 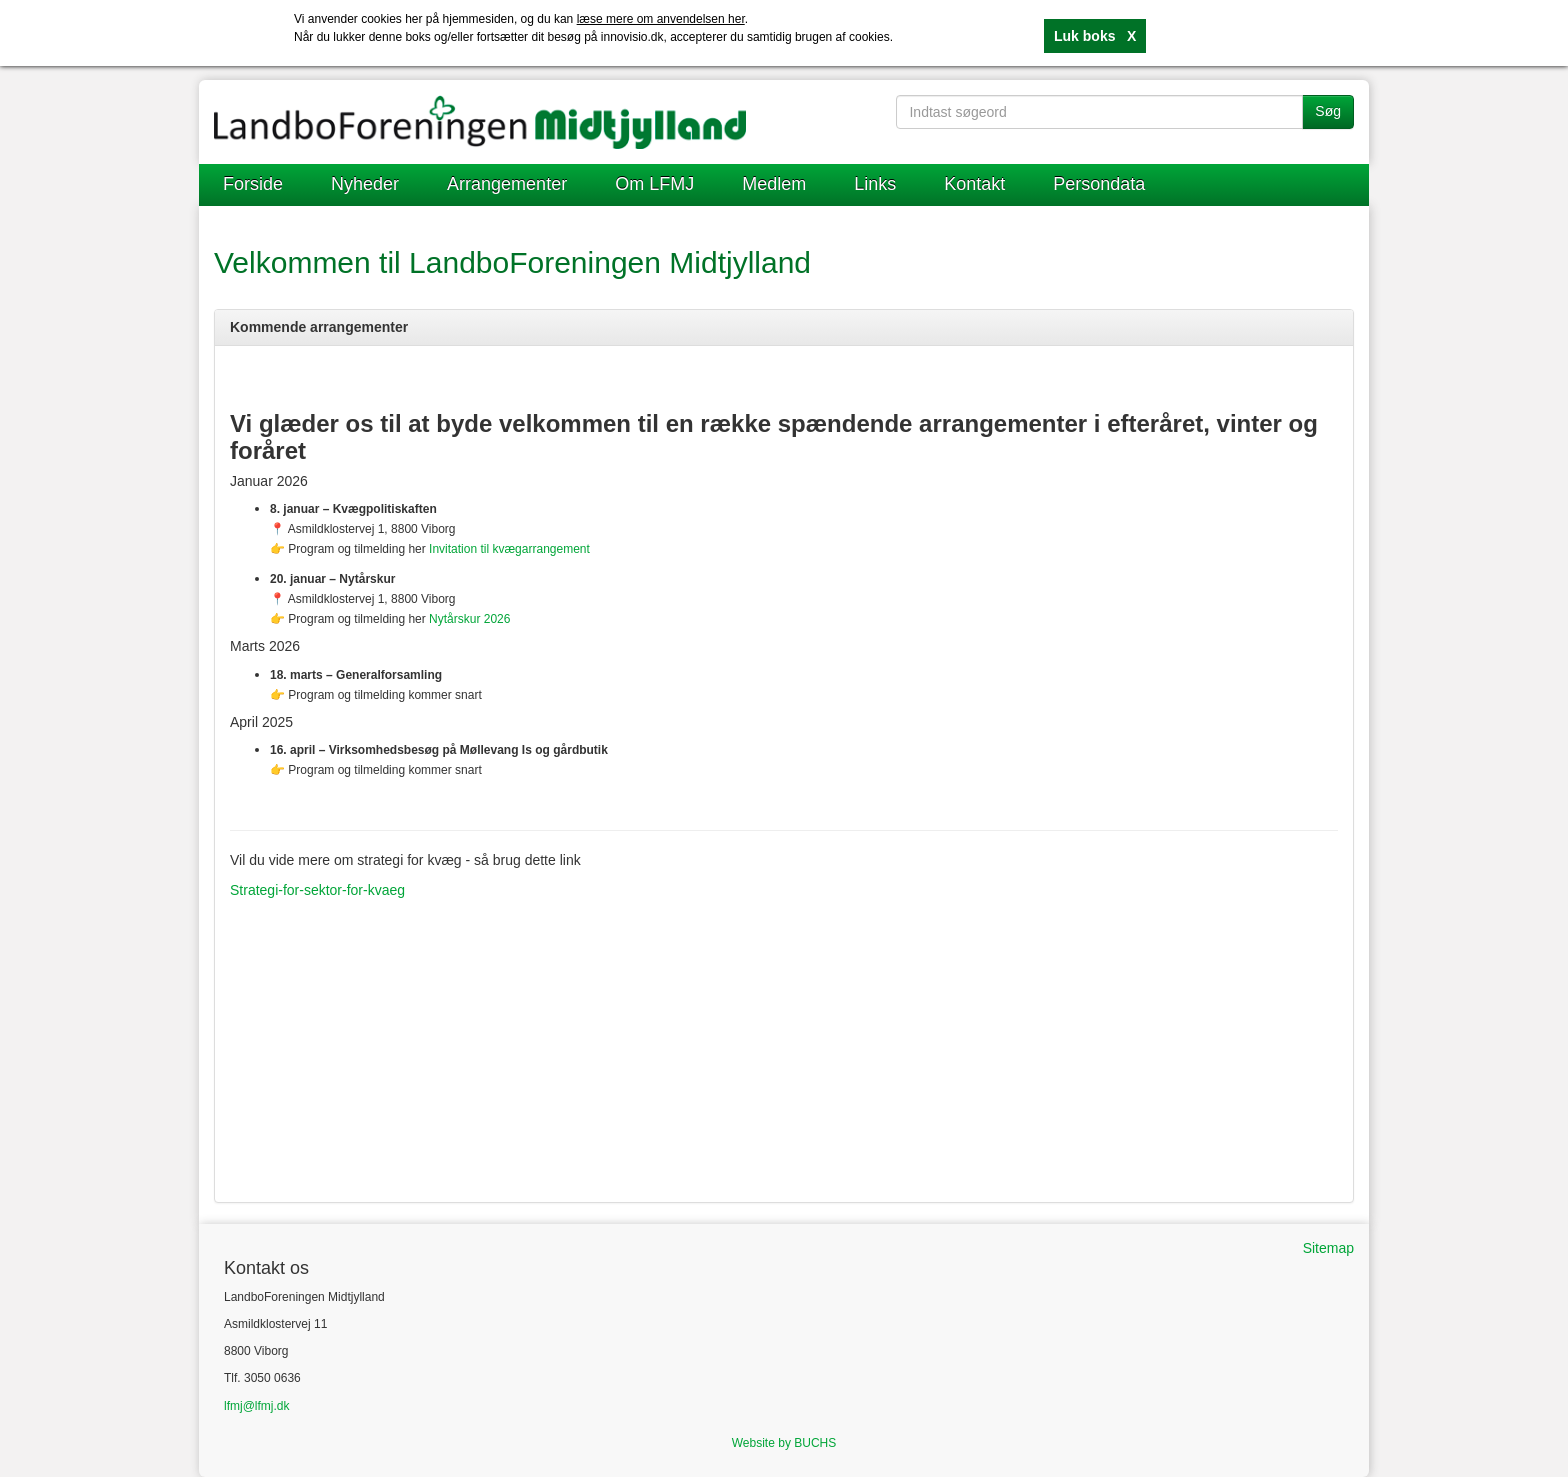 What do you see at coordinates (974, 184) in the screenshot?
I see `Kontakt` at bounding box center [974, 184].